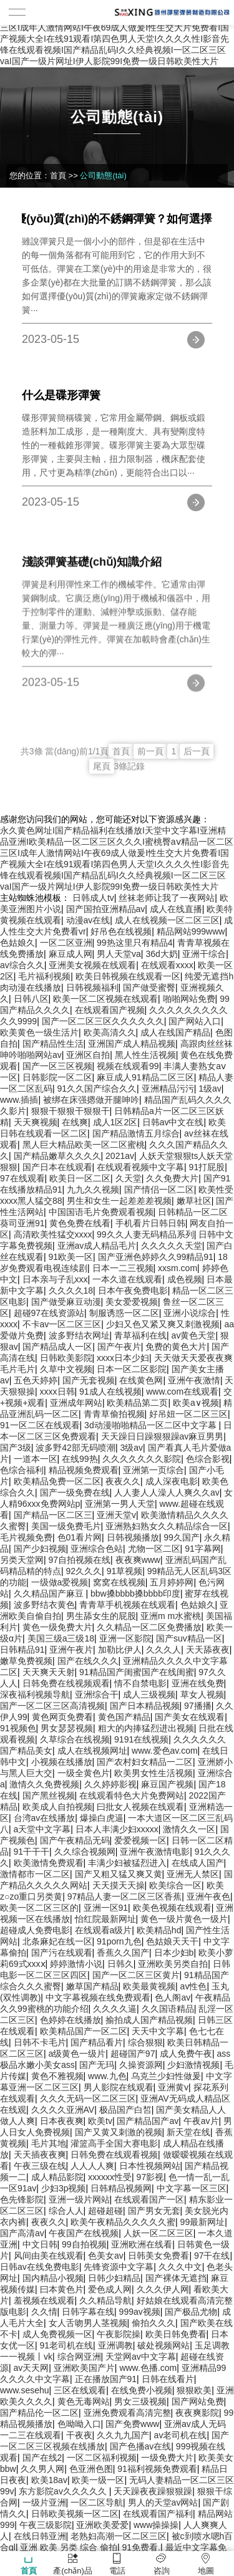  Describe the element at coordinates (167, 1784) in the screenshot. I see `麻豆国产视频` at that location.